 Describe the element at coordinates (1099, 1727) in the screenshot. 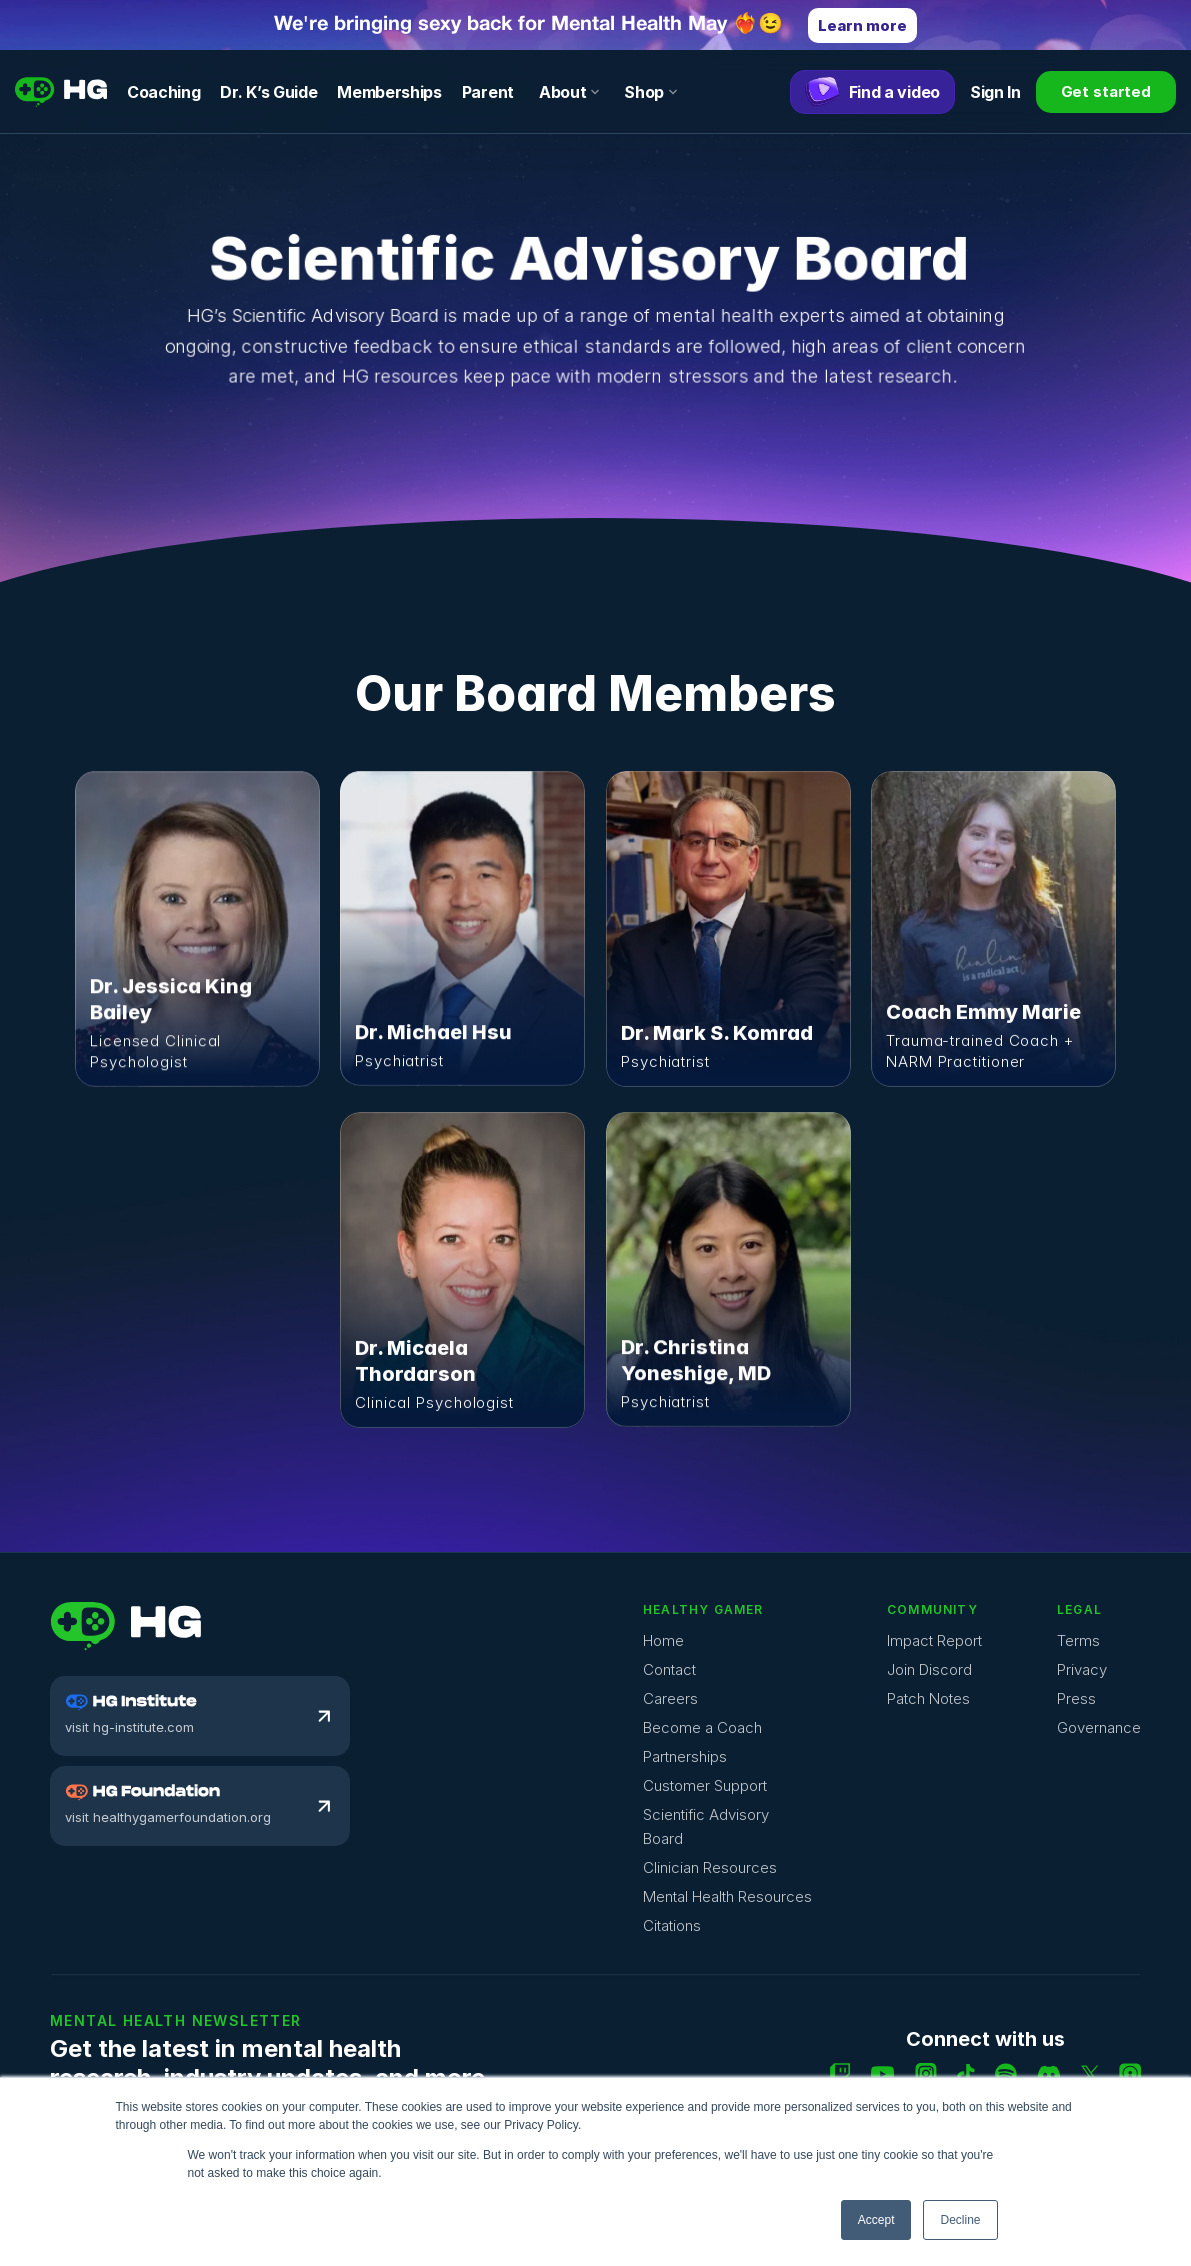

I see `Governance` at that location.